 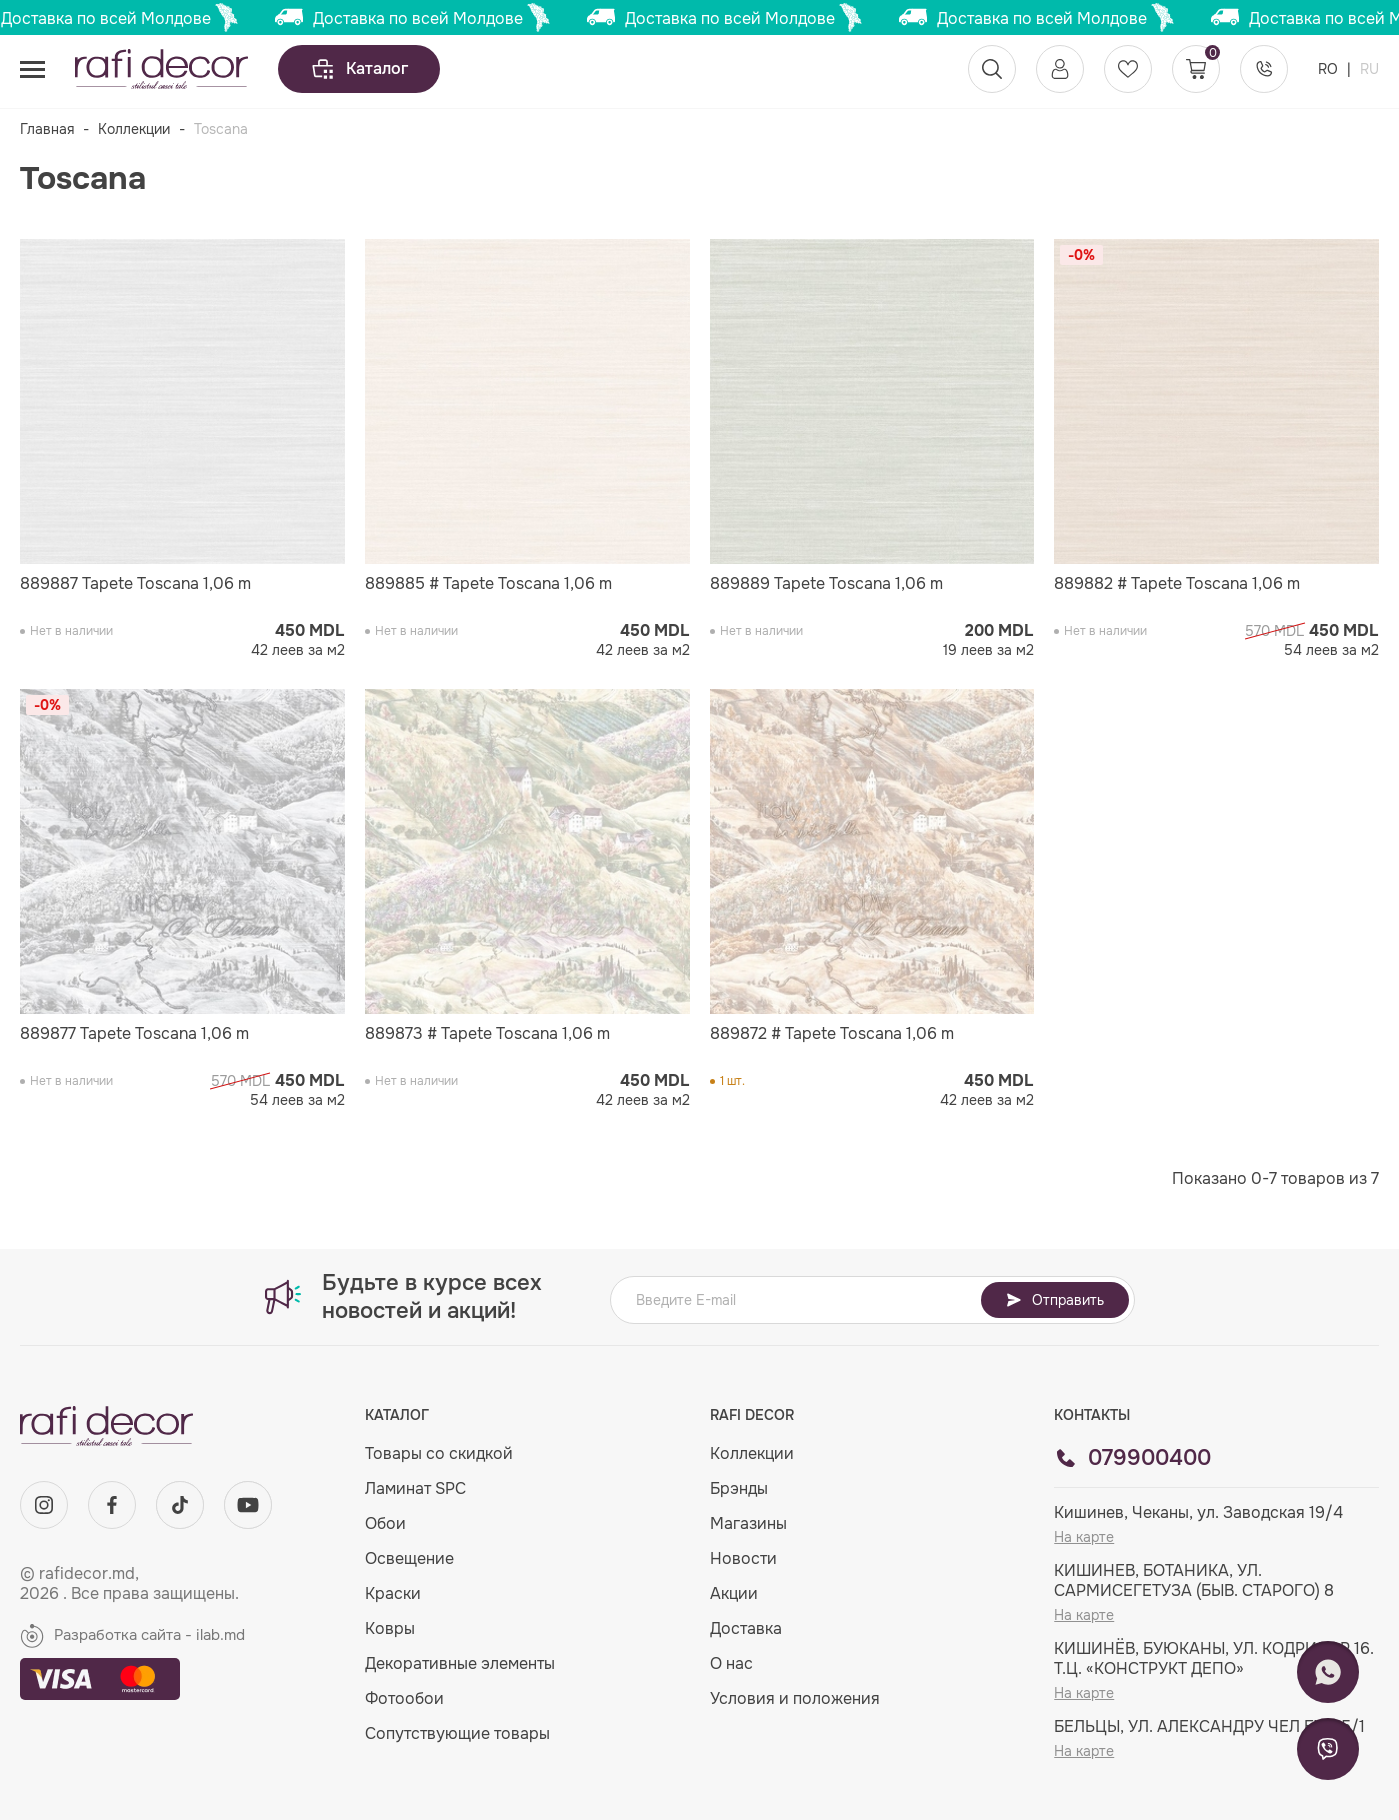 I want to click on Доставка, so click(x=746, y=1628).